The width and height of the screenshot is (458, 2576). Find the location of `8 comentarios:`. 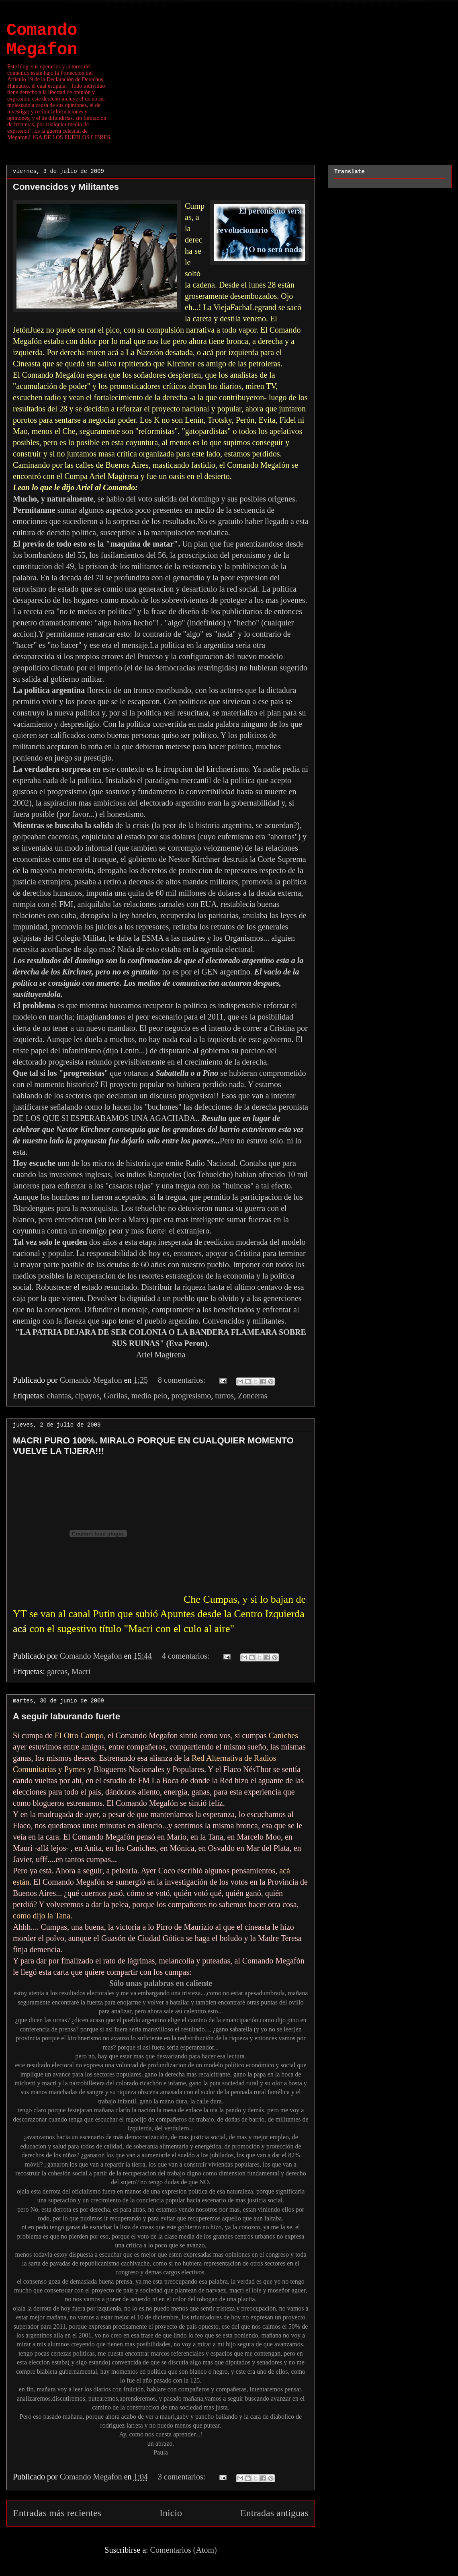

8 comentarios: is located at coordinates (182, 1379).